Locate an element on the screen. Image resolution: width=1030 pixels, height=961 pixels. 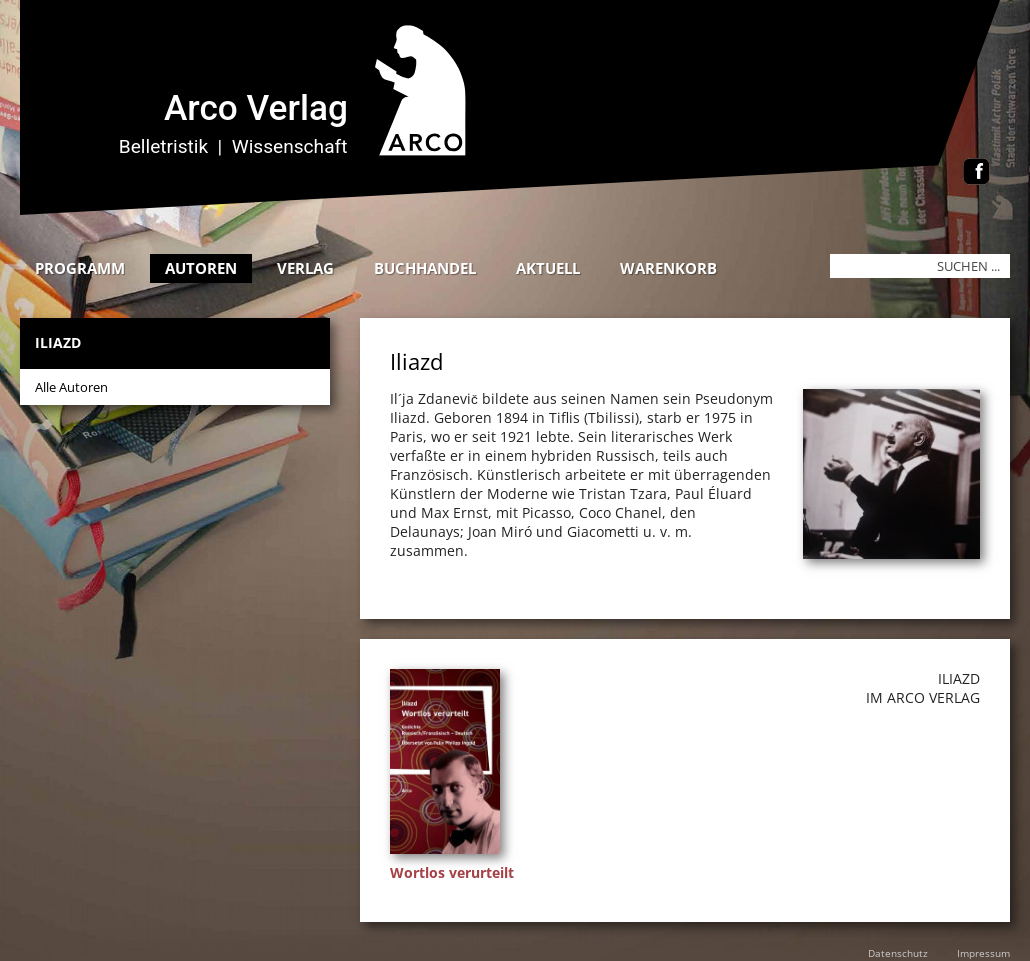
Programm is located at coordinates (80, 268).